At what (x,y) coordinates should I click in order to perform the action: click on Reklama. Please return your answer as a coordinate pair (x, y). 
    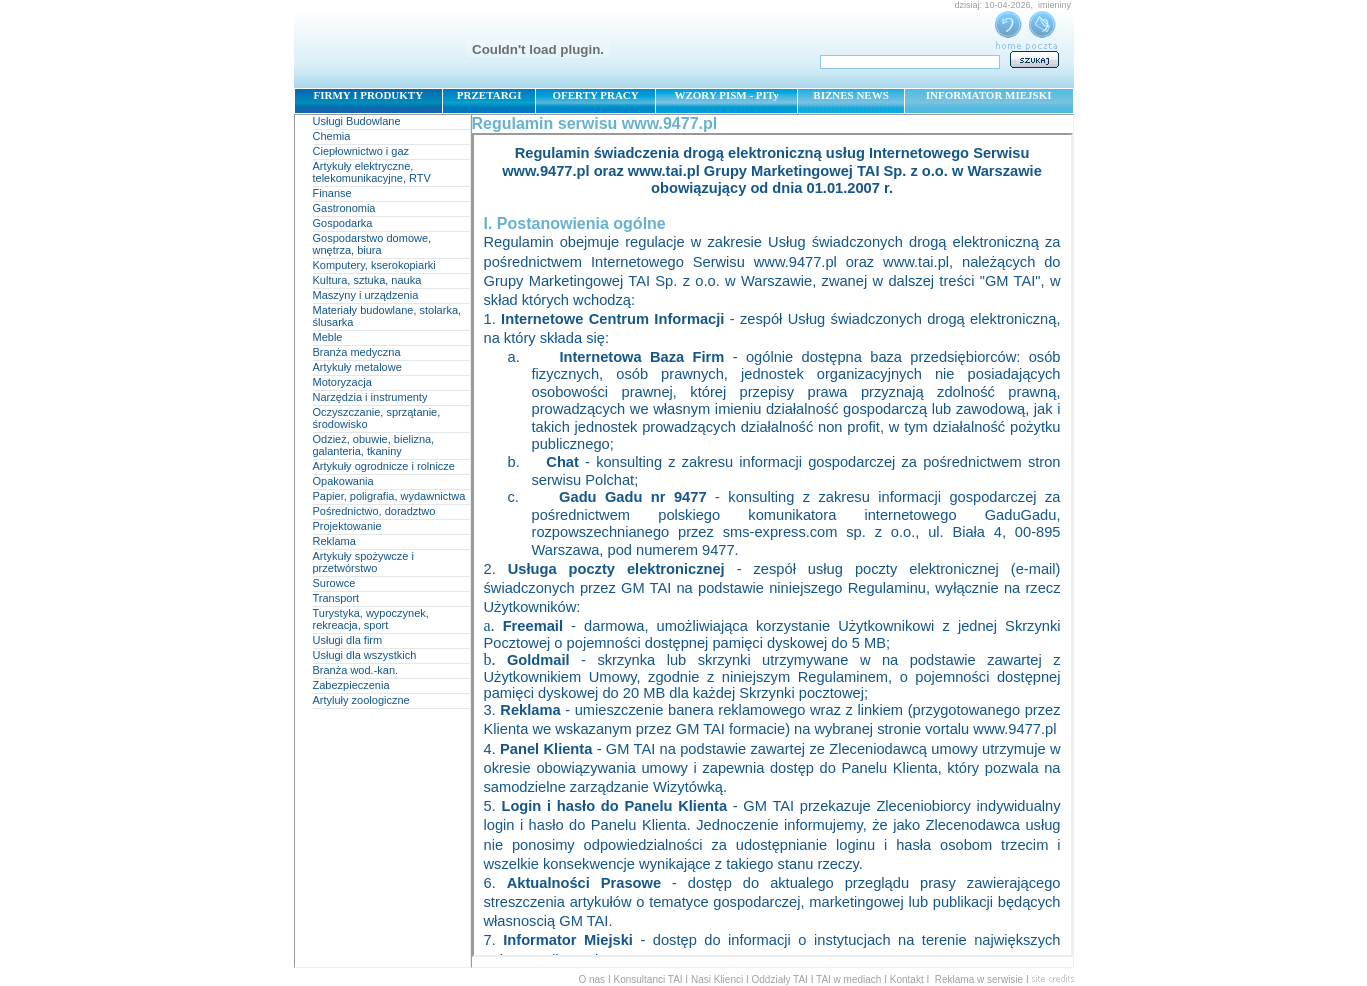
    Looking at the image, I should click on (334, 541).